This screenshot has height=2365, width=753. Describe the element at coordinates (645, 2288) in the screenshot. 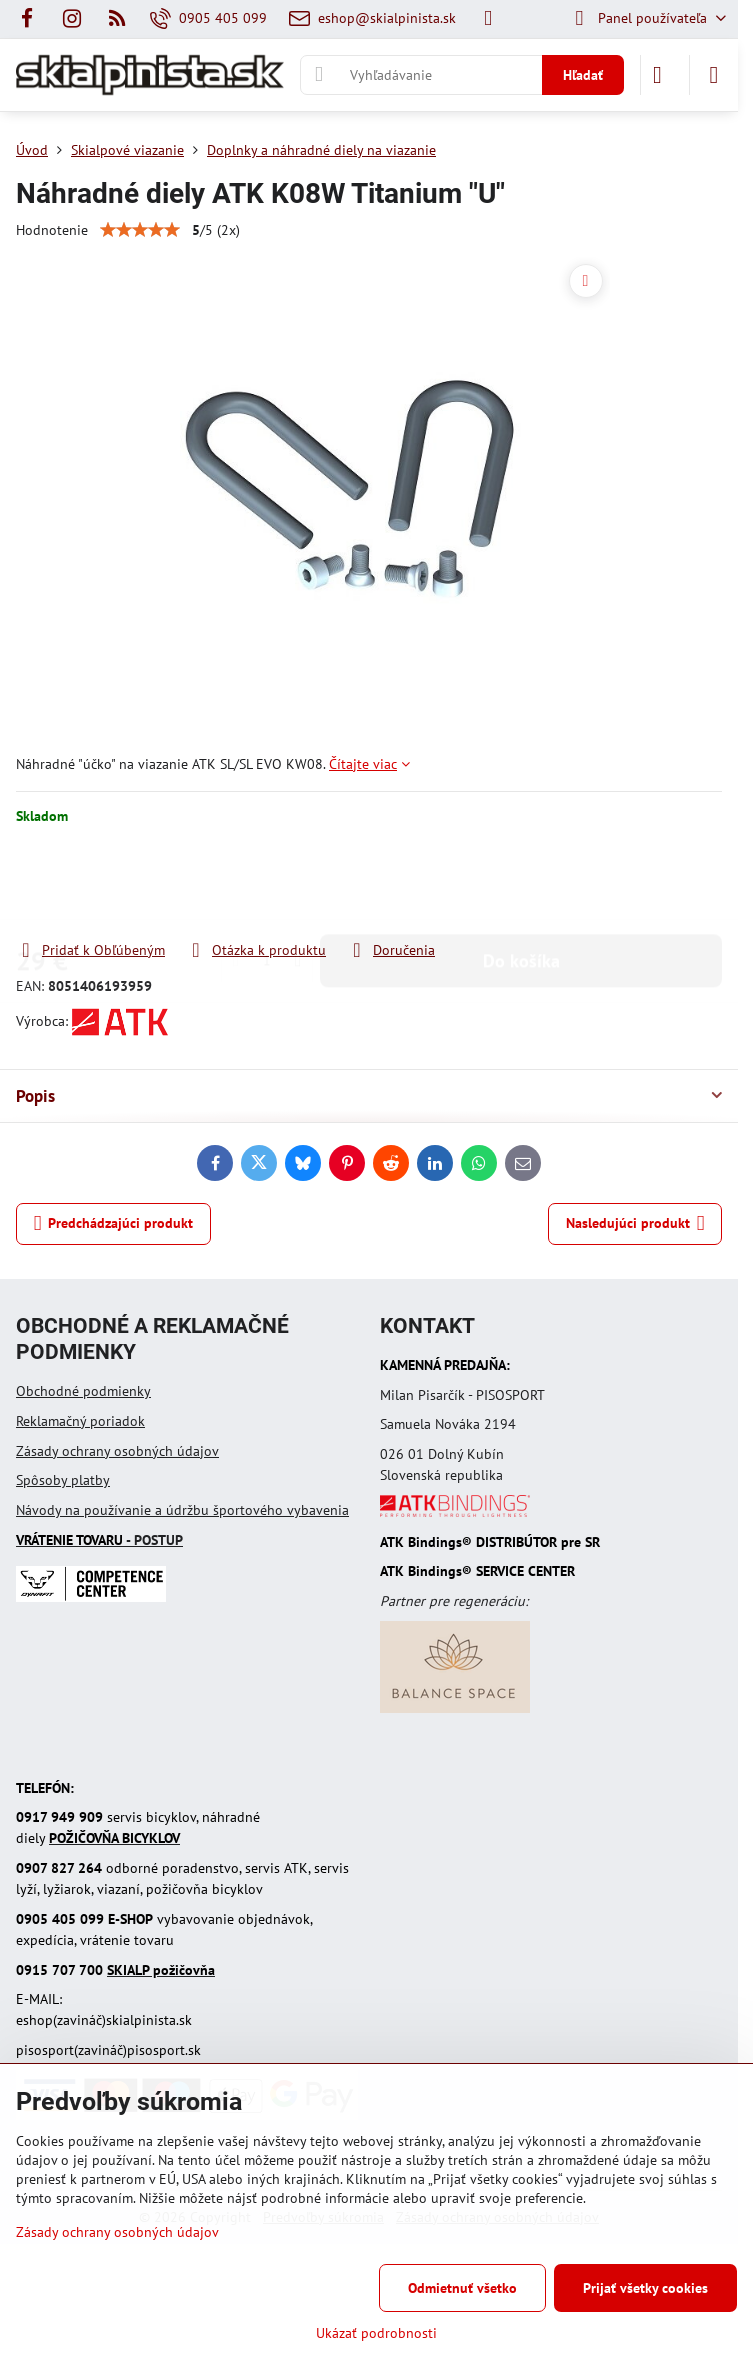

I see `Prijať všetky cookies` at that location.